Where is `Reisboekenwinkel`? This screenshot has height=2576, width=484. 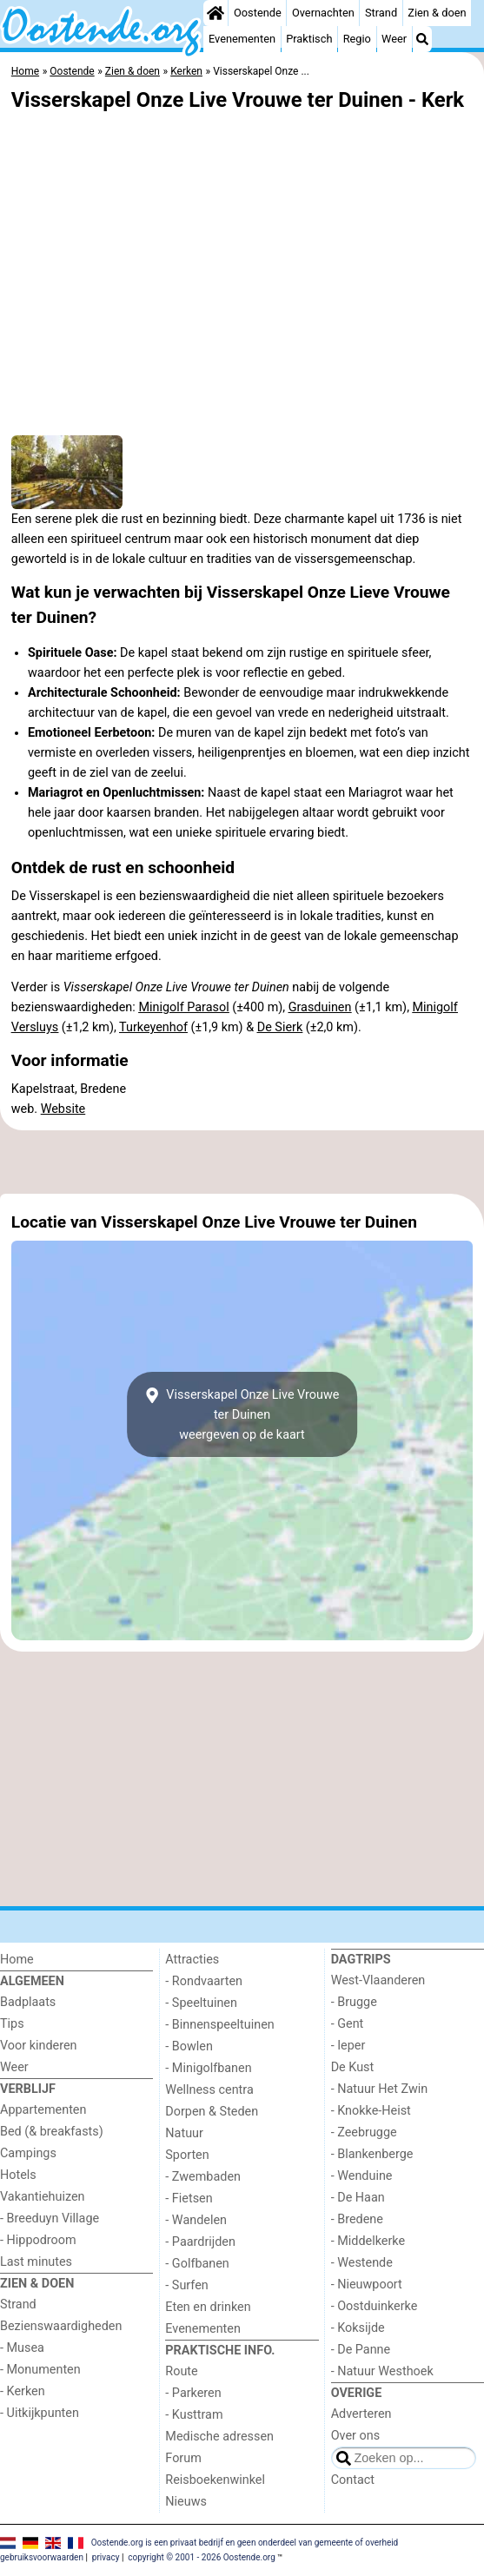 Reisboekenwinkel is located at coordinates (215, 2480).